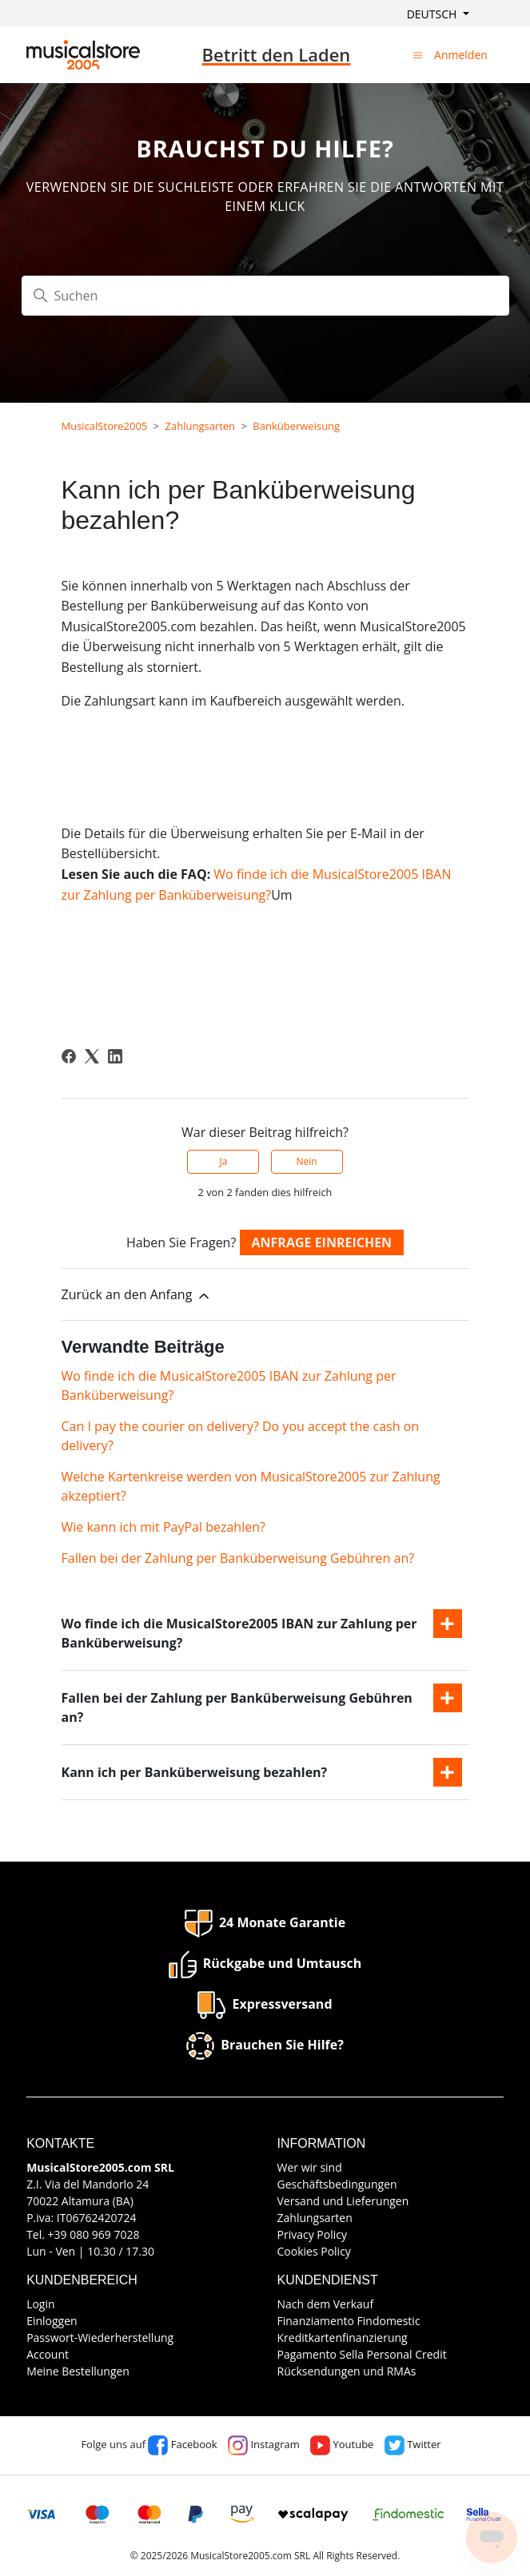 The height and width of the screenshot is (2576, 530). What do you see at coordinates (238, 1558) in the screenshot?
I see `Fallen bei der Zahlung per Banküberweisung Gebühren an?` at bounding box center [238, 1558].